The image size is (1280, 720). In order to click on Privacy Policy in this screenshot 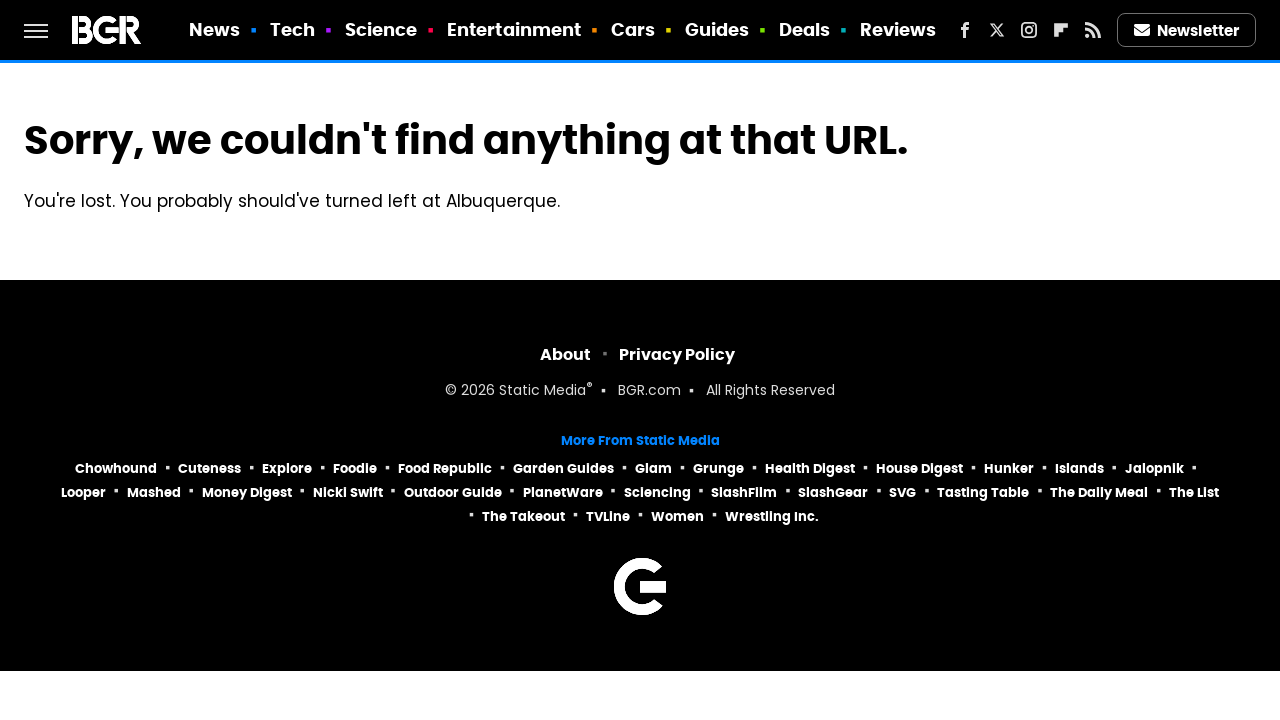, I will do `click(677, 354)`.